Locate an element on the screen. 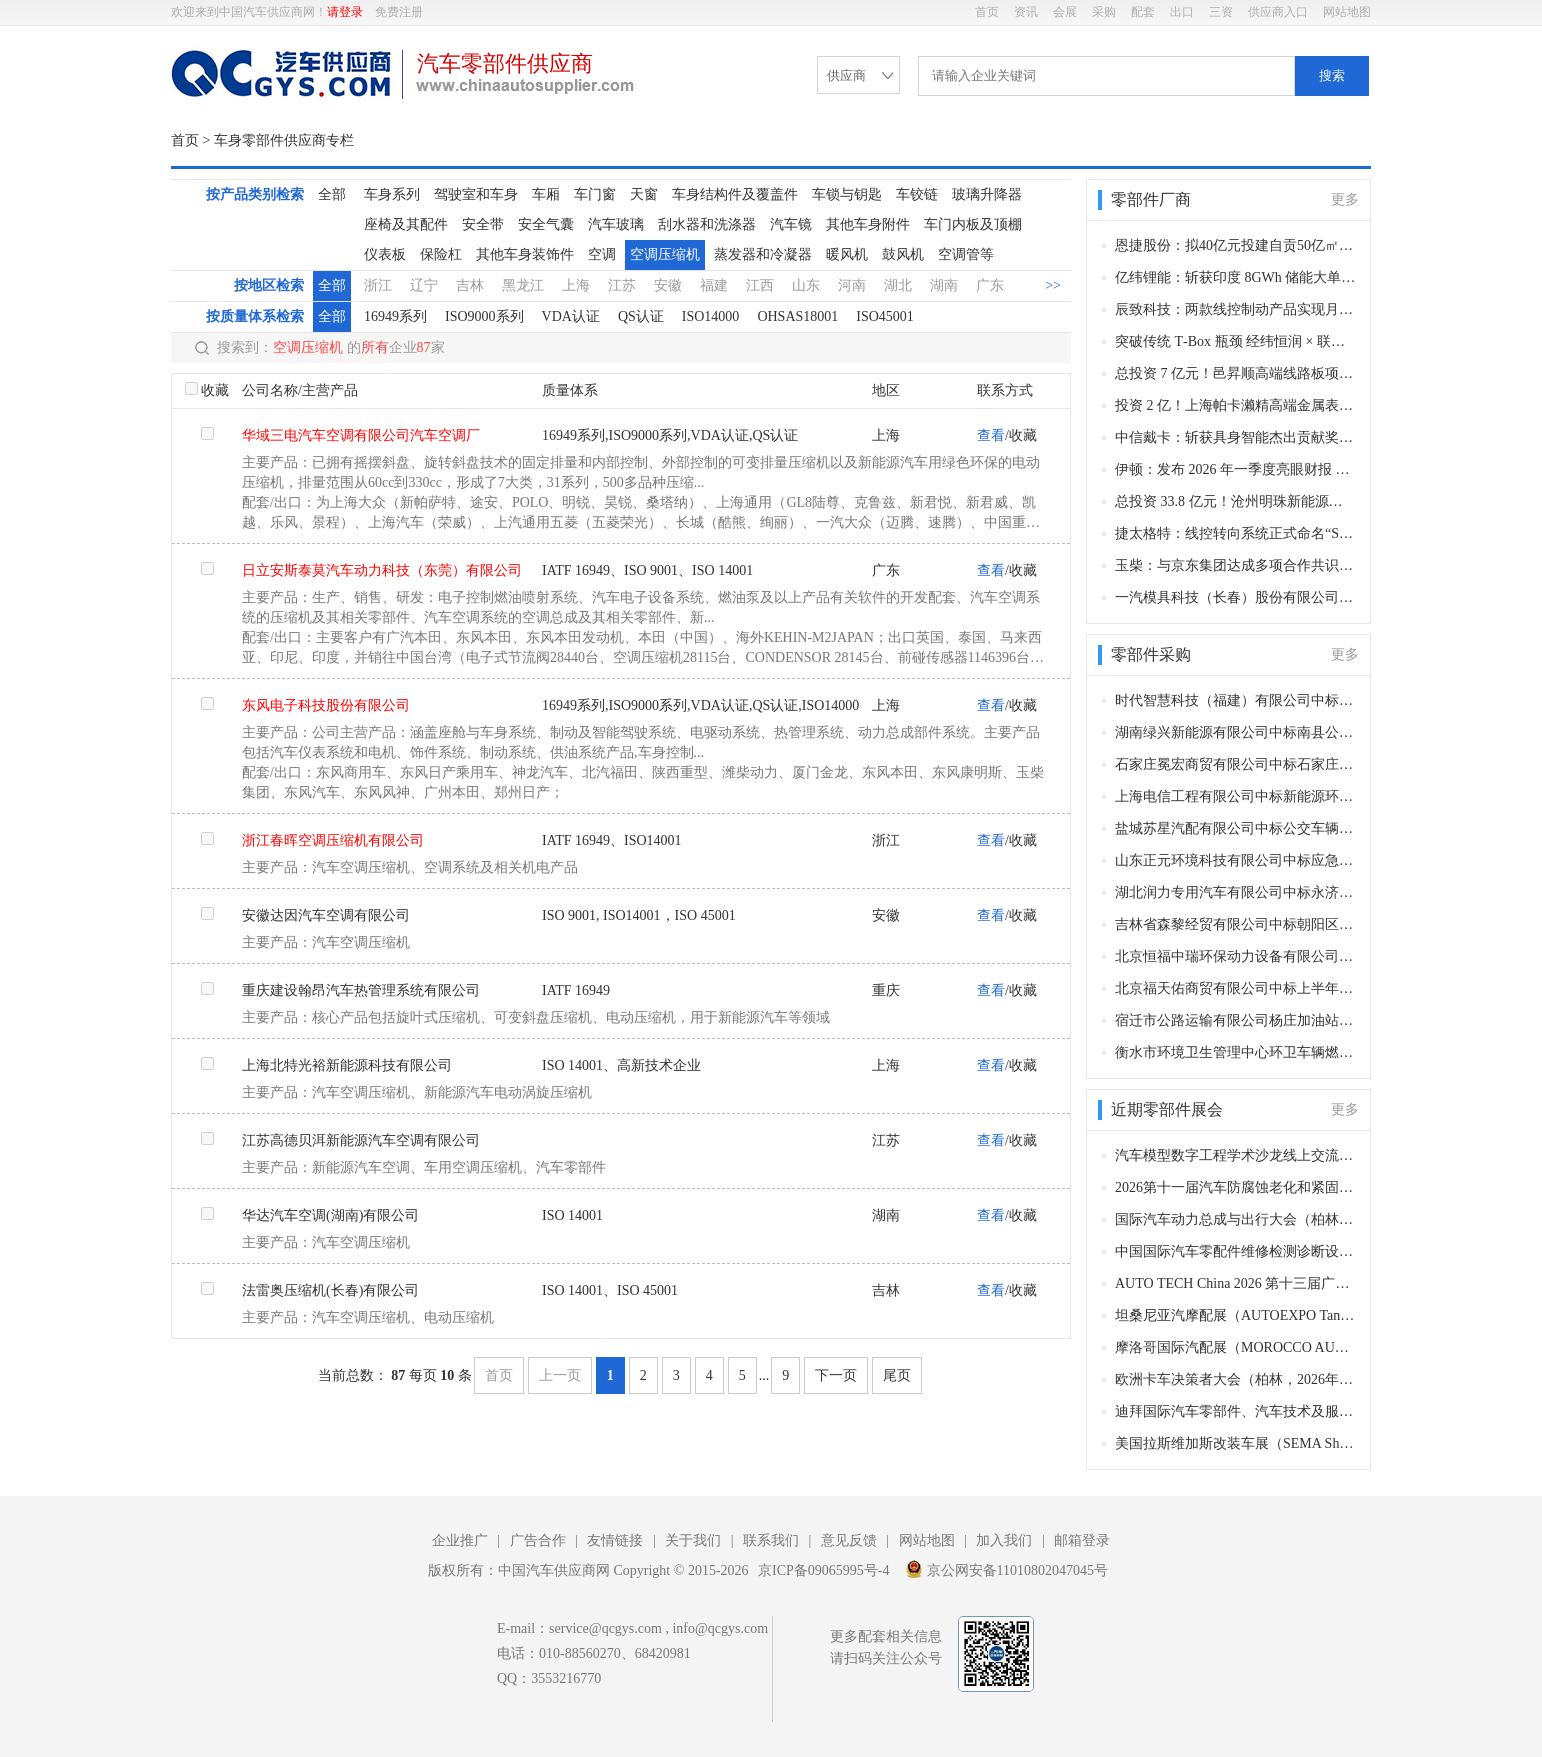  AUTO TECH China 2026 第十三届广州国际汽车零部件及加工技术、汽车模具展览会（广州，2026年11月27-30日） is located at coordinates (1235, 1283).